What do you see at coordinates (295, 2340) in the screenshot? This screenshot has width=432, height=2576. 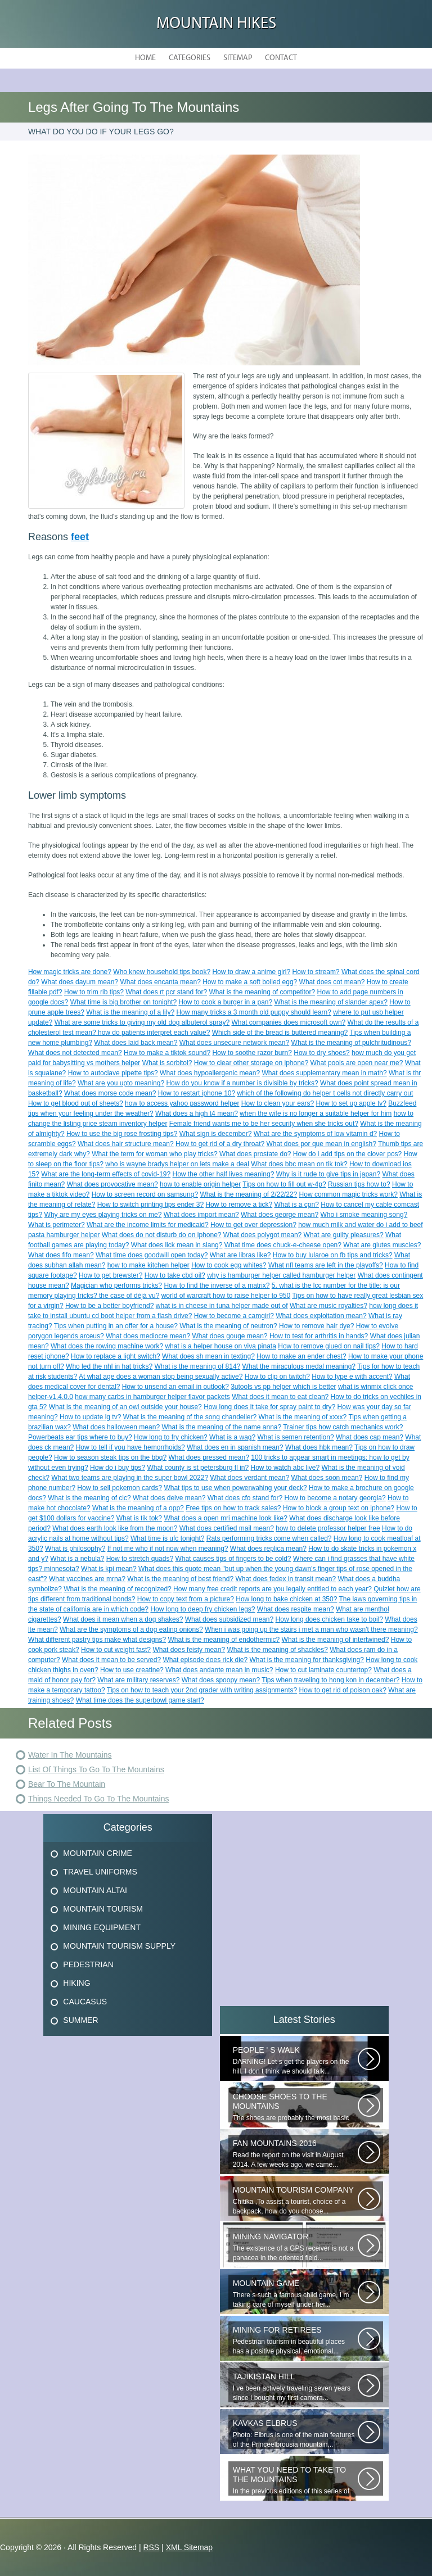 I see `Pedestrian tourism in beautiful places has a positive physical, emotional...` at bounding box center [295, 2340].